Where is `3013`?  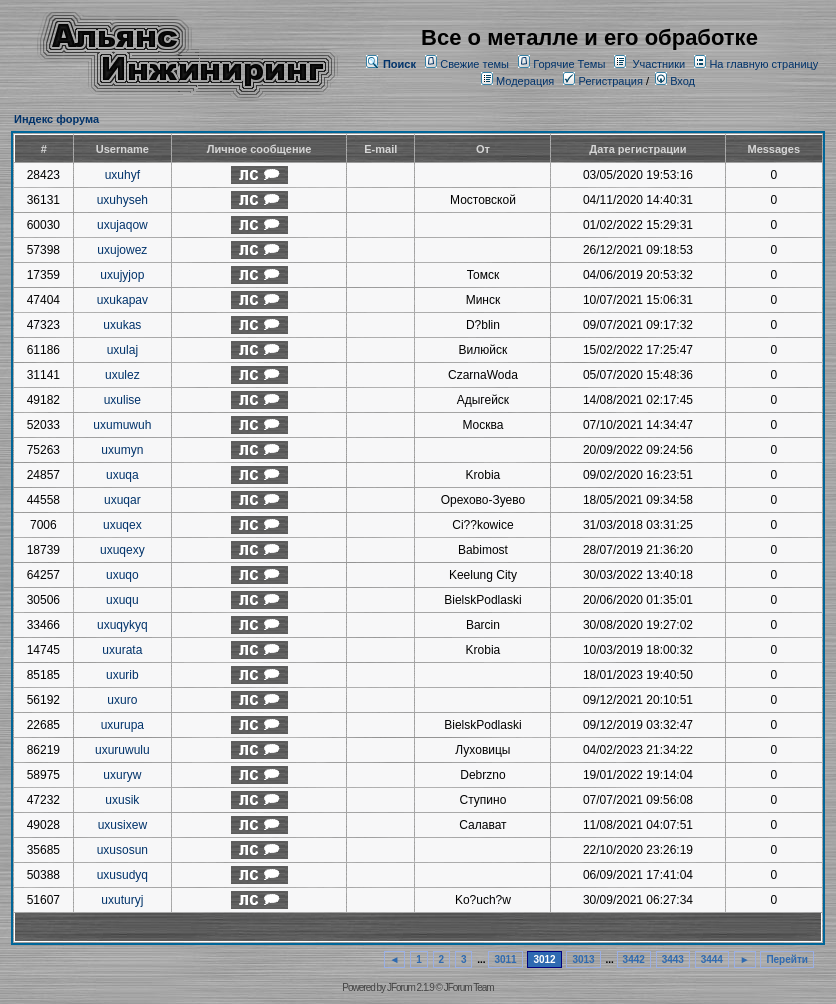 3013 is located at coordinates (583, 959).